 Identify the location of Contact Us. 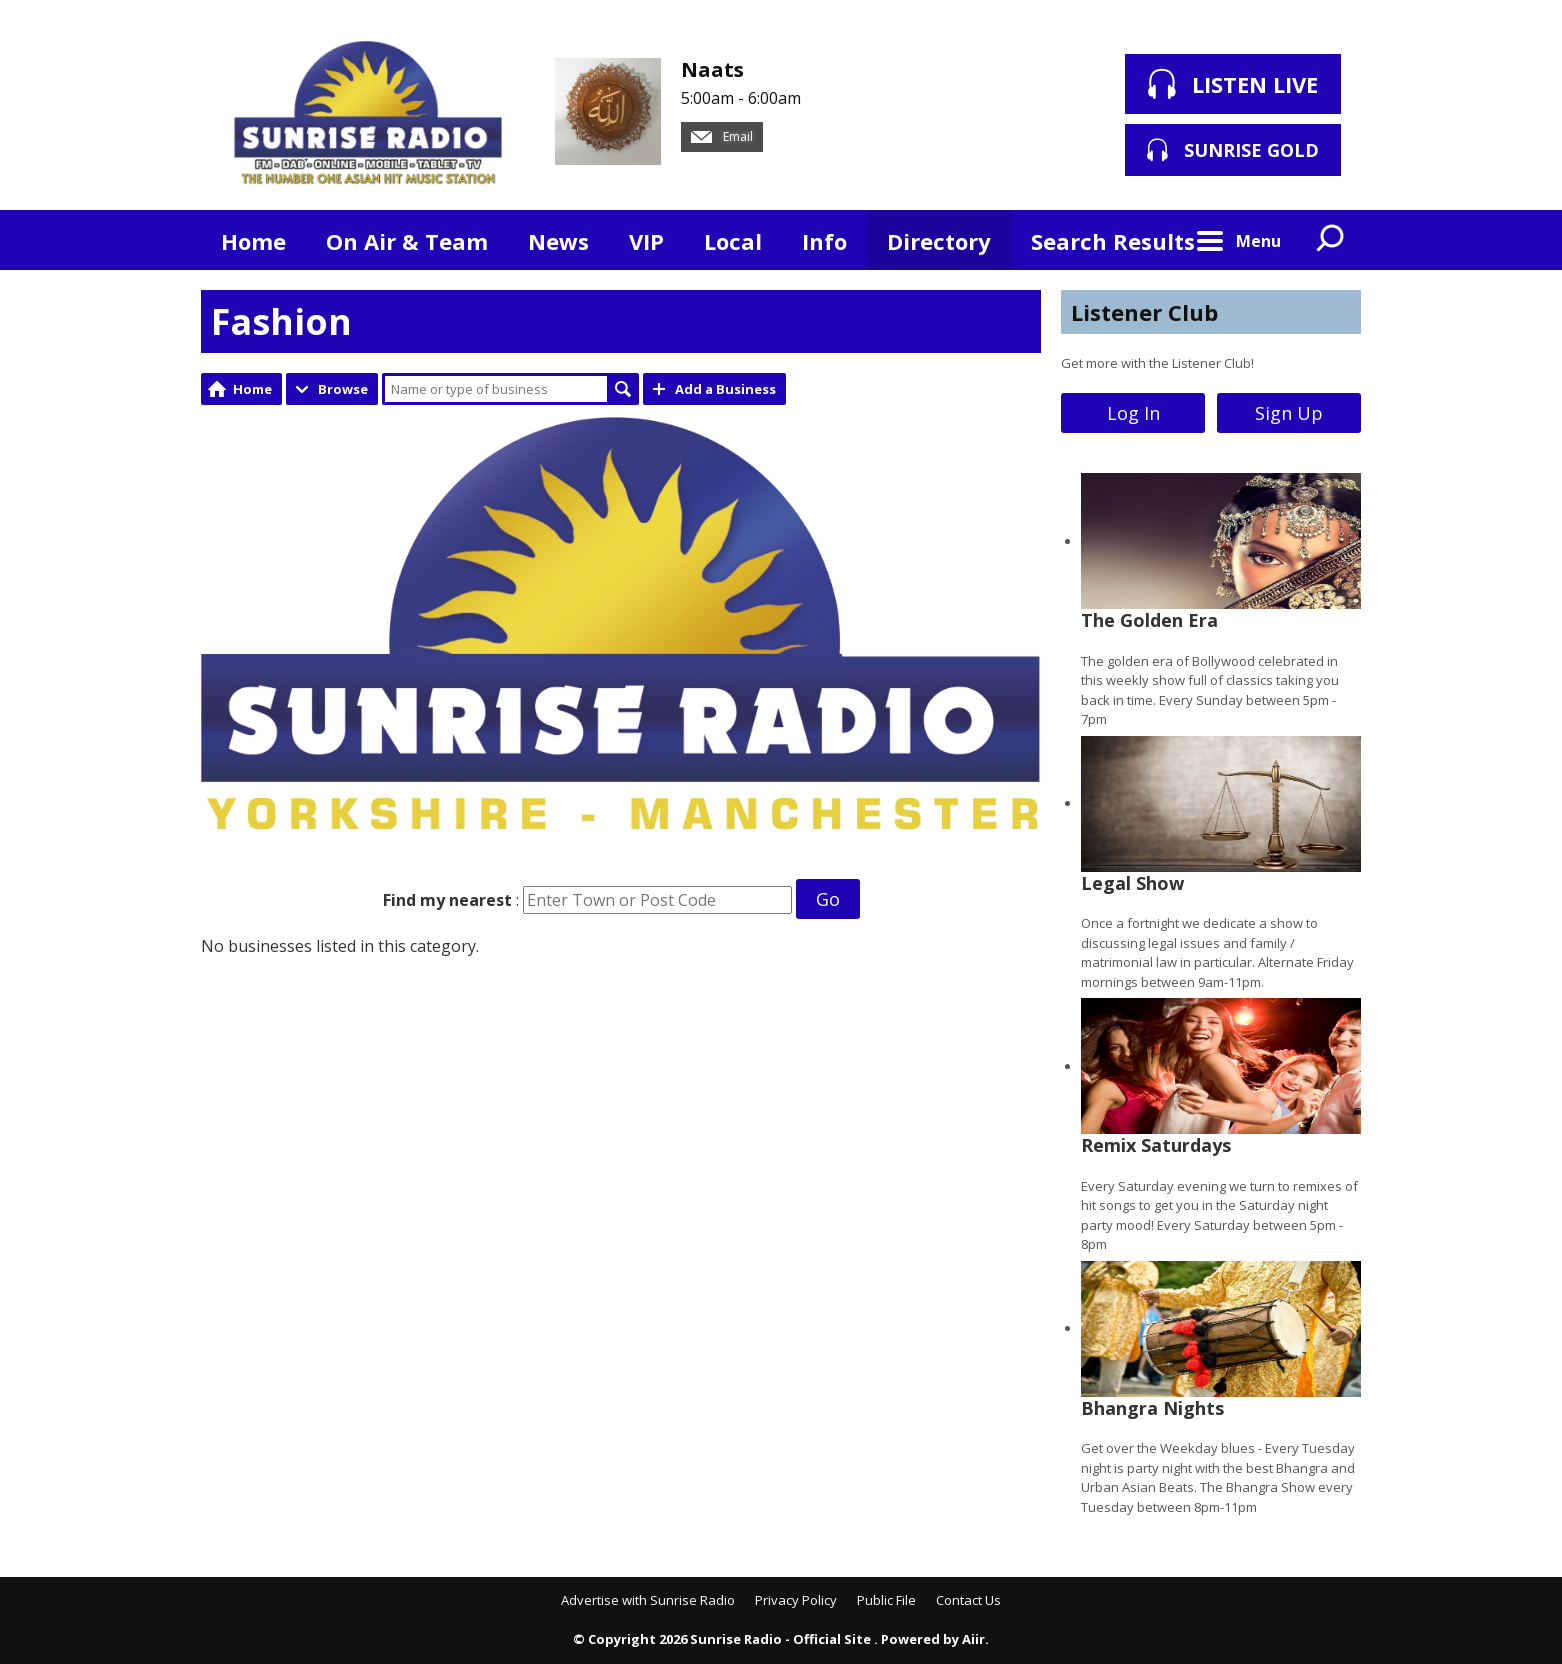
(968, 1600).